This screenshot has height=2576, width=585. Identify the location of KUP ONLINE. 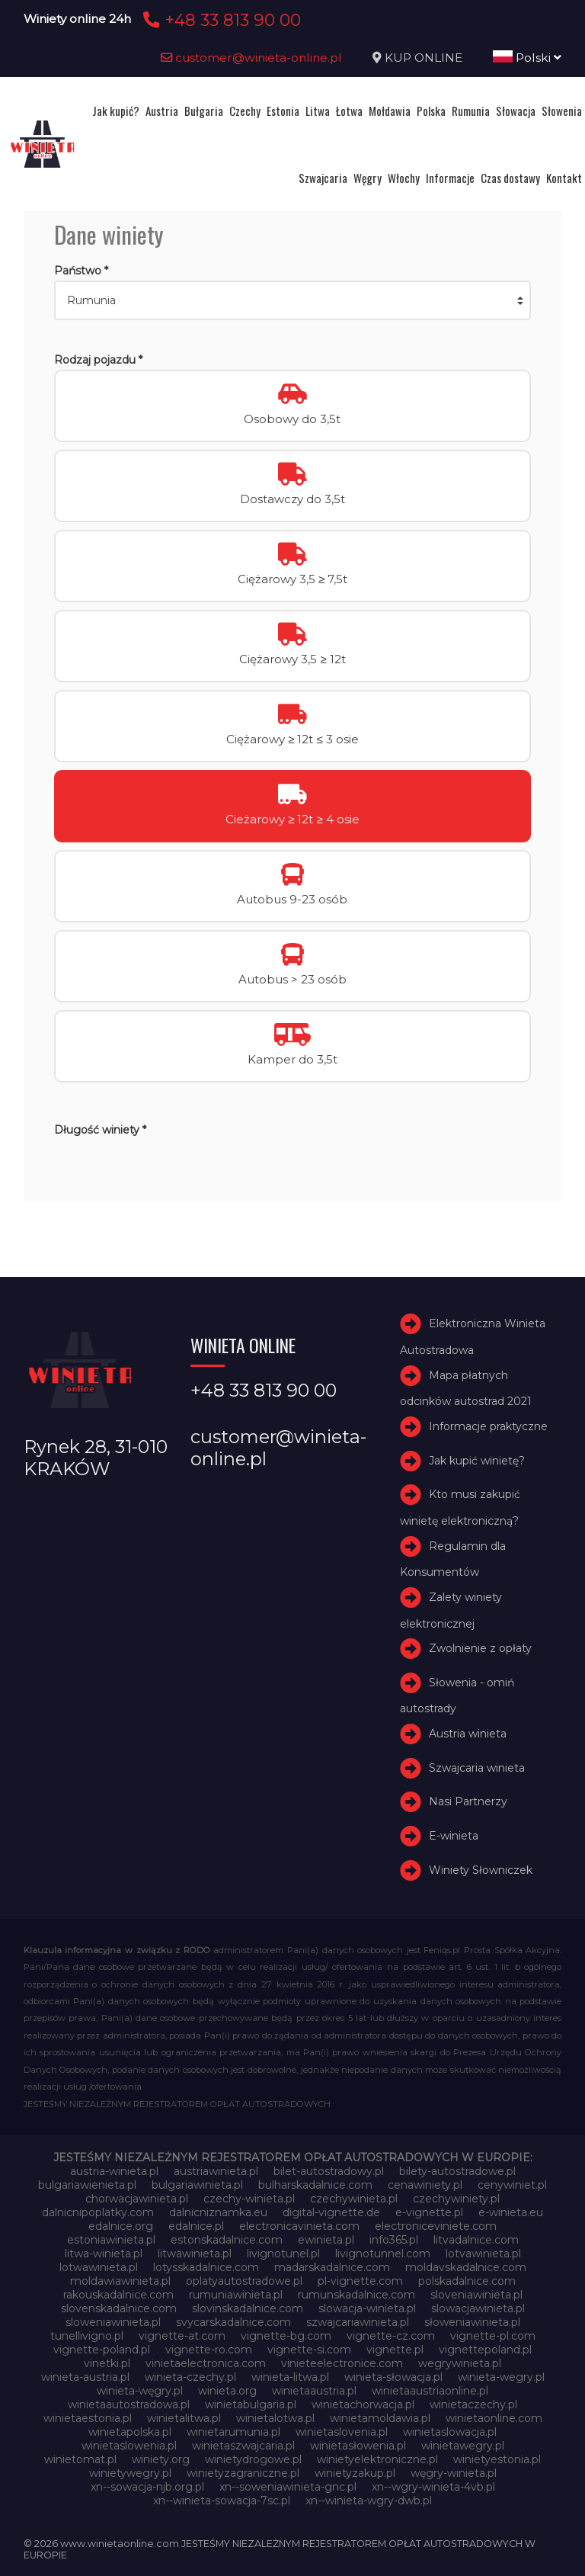
(423, 57).